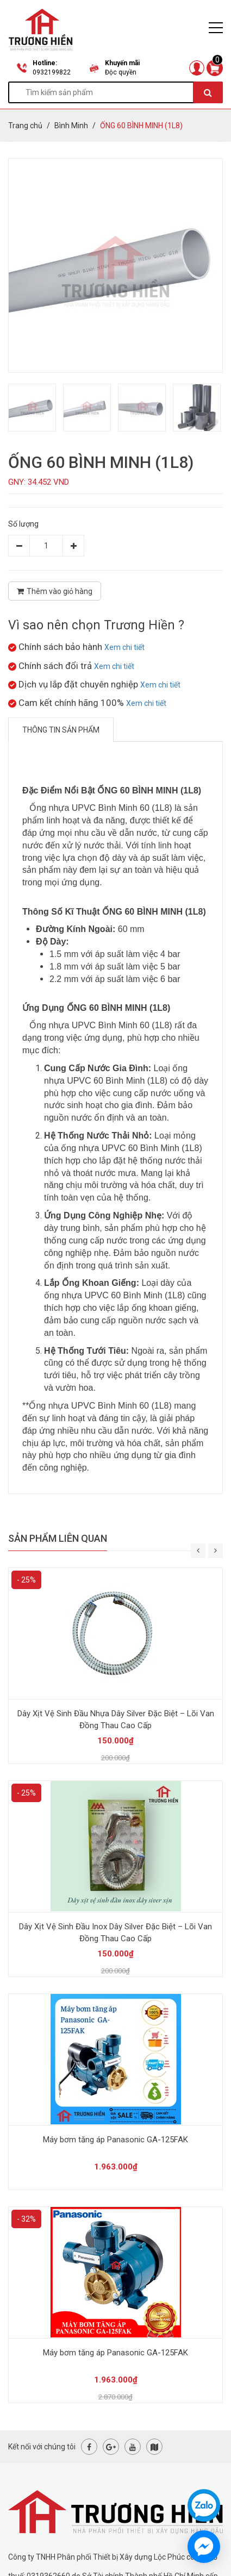 The height and width of the screenshot is (2576, 231). What do you see at coordinates (23, 524) in the screenshot?
I see `Số lượng` at bounding box center [23, 524].